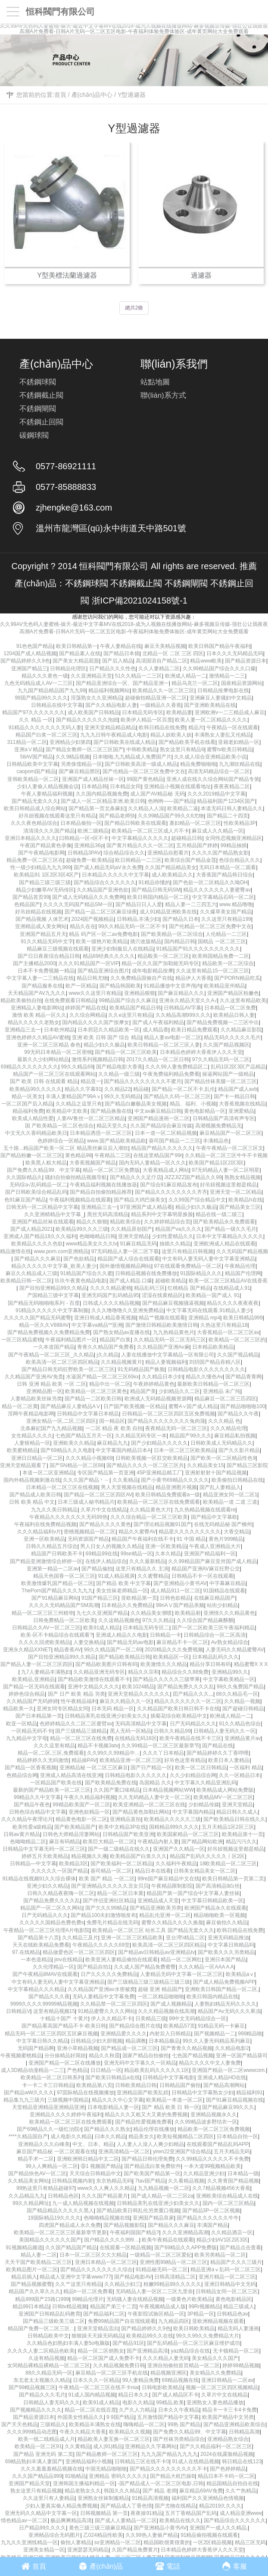  Describe the element at coordinates (107, 2129) in the screenshot. I see `国产精品久久久熟女` at that location.